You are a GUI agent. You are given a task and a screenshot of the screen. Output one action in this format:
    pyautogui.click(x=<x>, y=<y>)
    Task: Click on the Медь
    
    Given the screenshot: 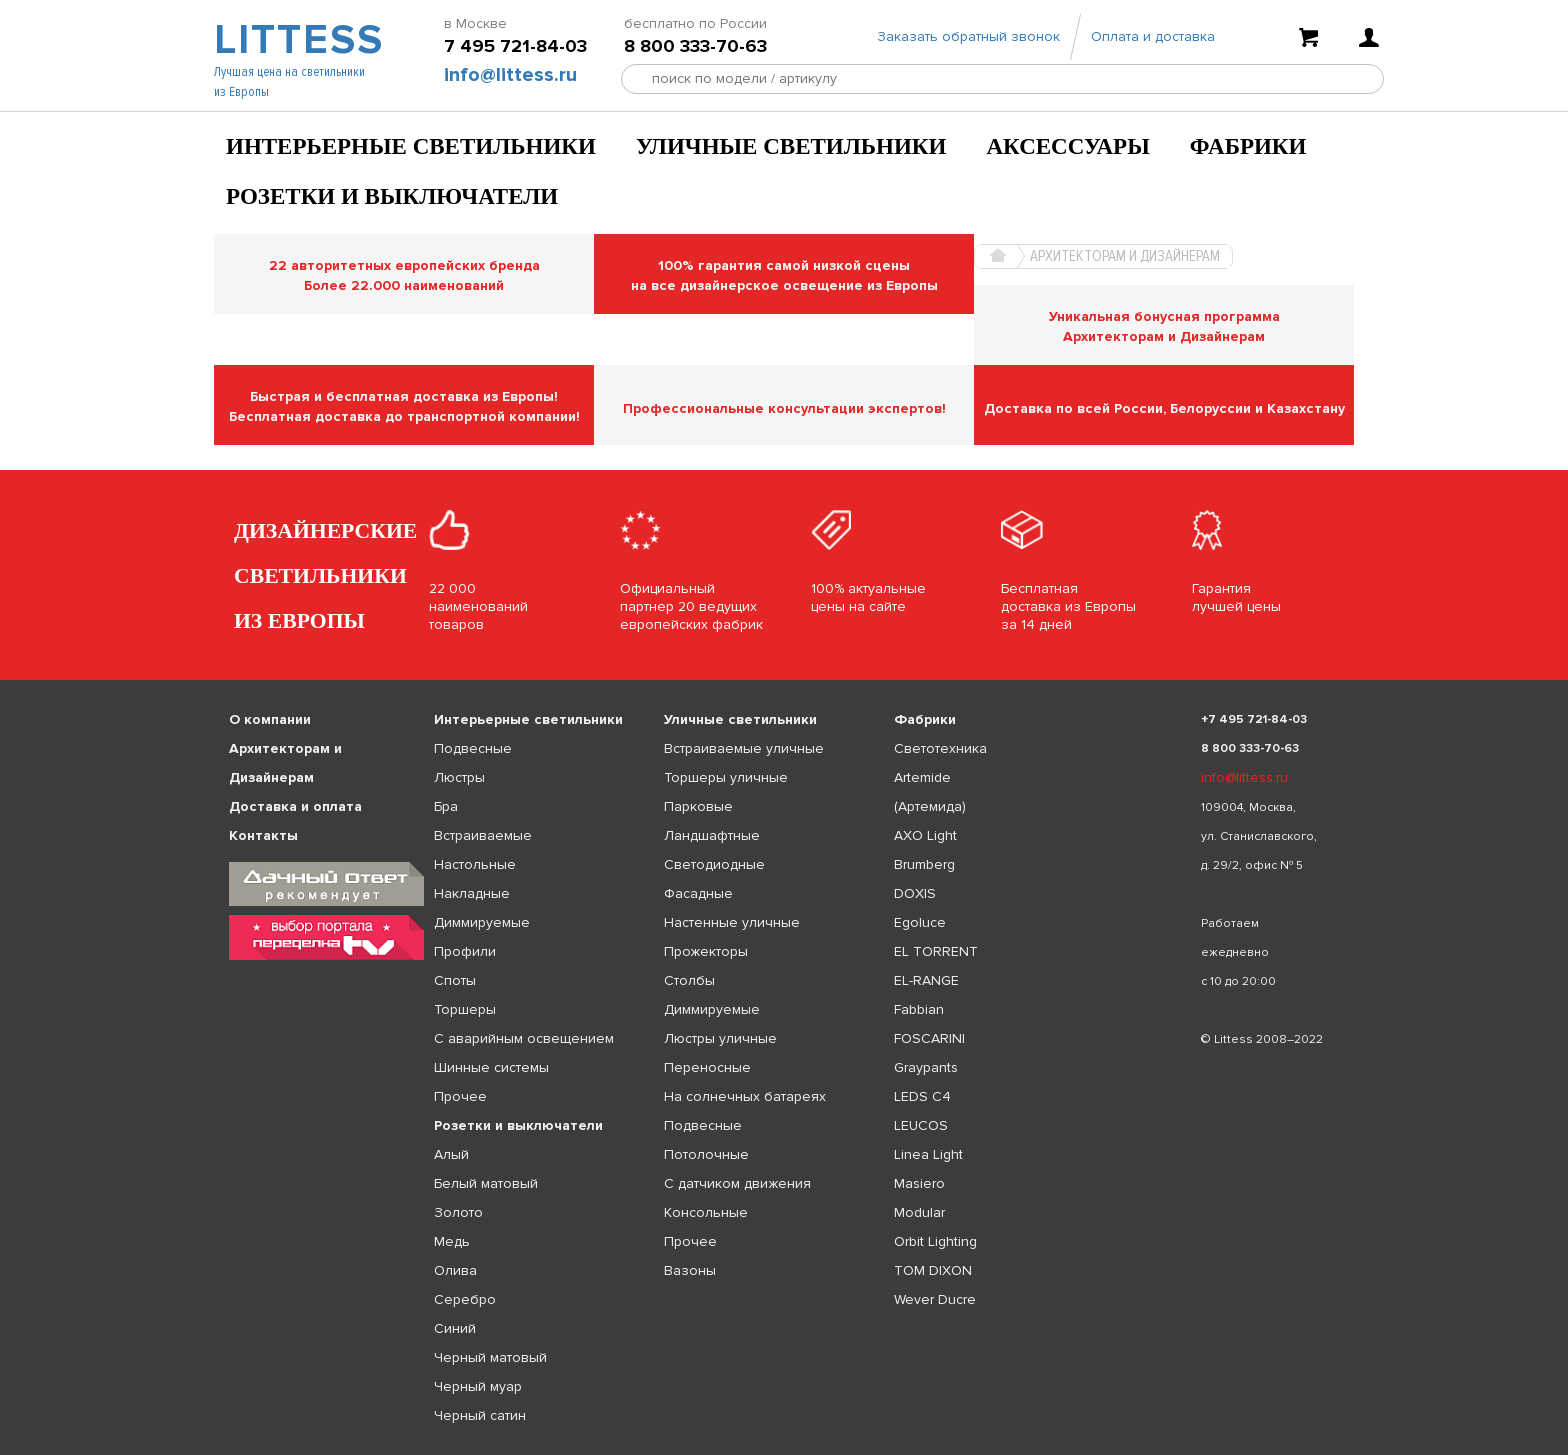 What is the action you would take?
    pyautogui.click(x=452, y=1241)
    